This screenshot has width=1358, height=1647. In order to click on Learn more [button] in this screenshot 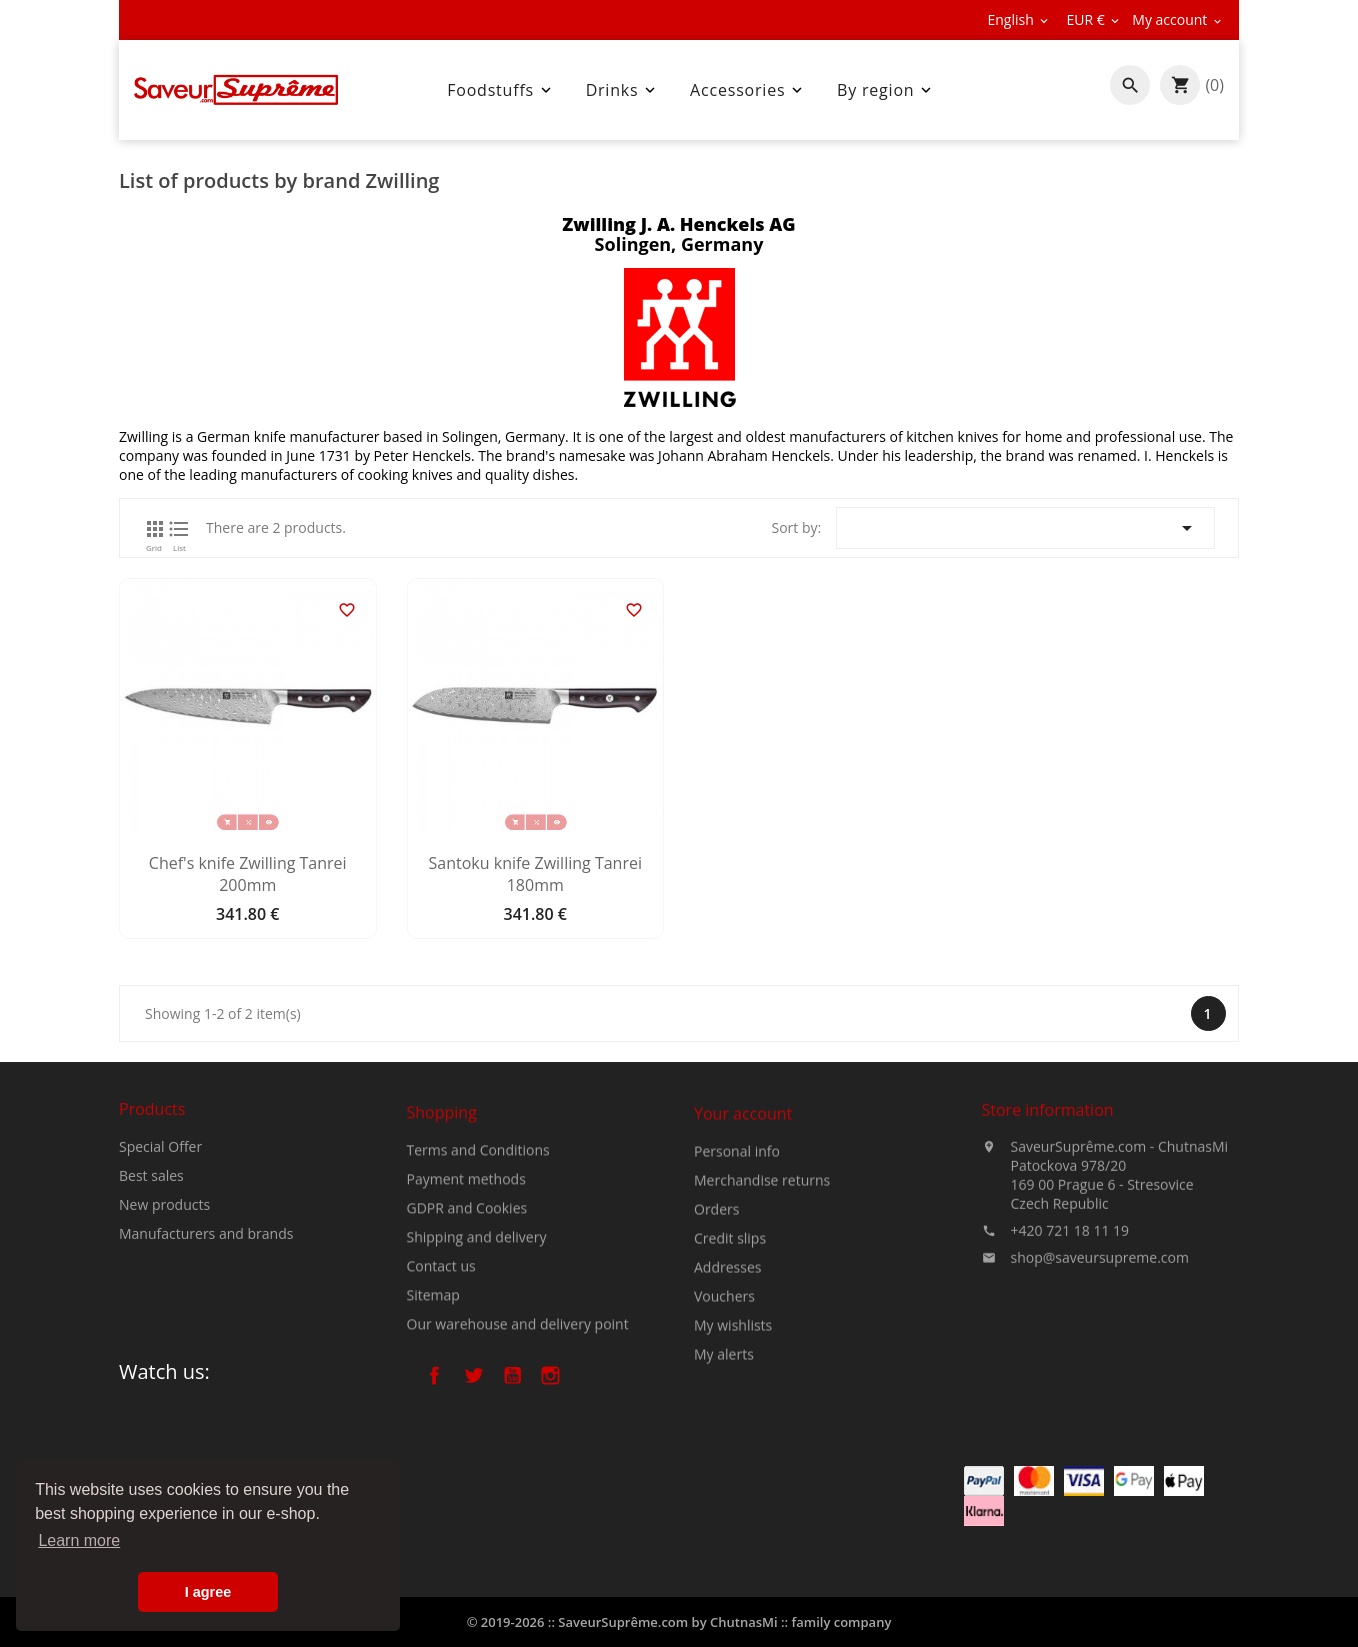, I will do `click(79, 1540)`.